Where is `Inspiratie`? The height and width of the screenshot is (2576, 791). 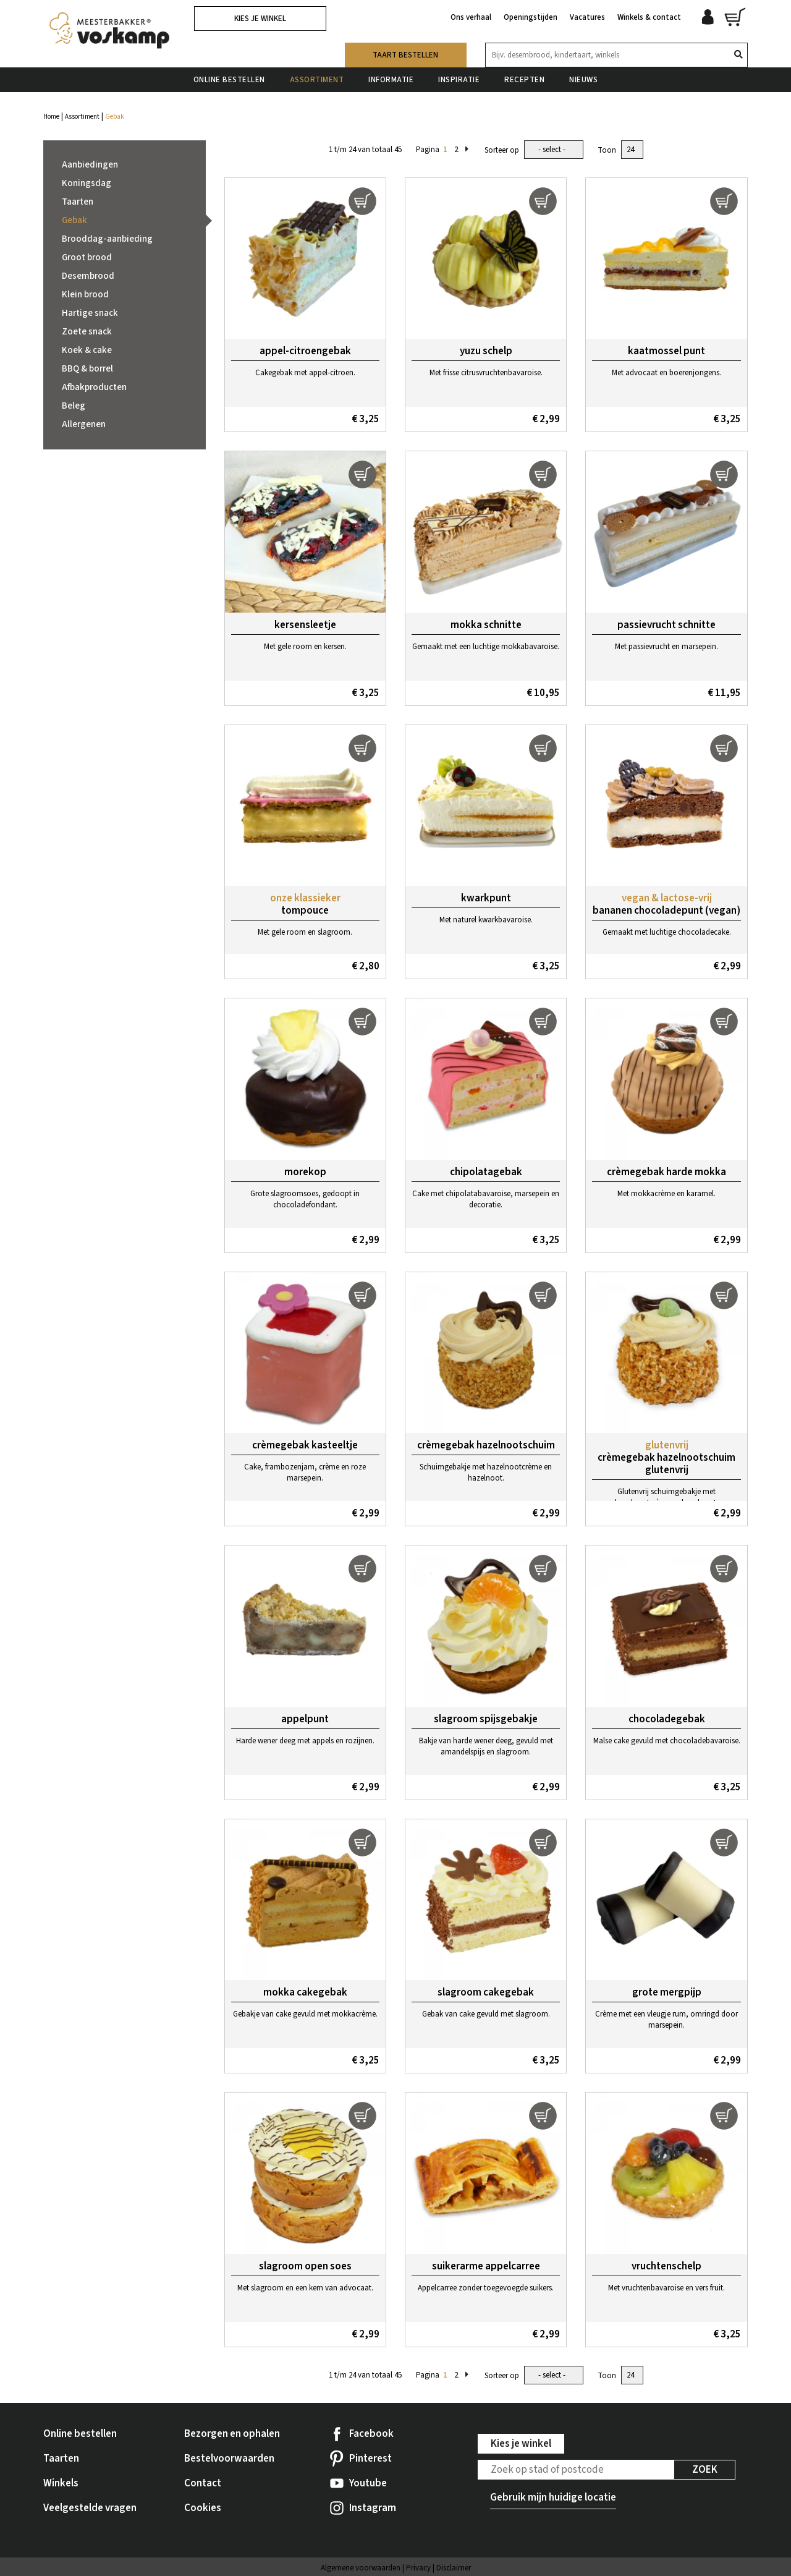 Inspiratie is located at coordinates (459, 79).